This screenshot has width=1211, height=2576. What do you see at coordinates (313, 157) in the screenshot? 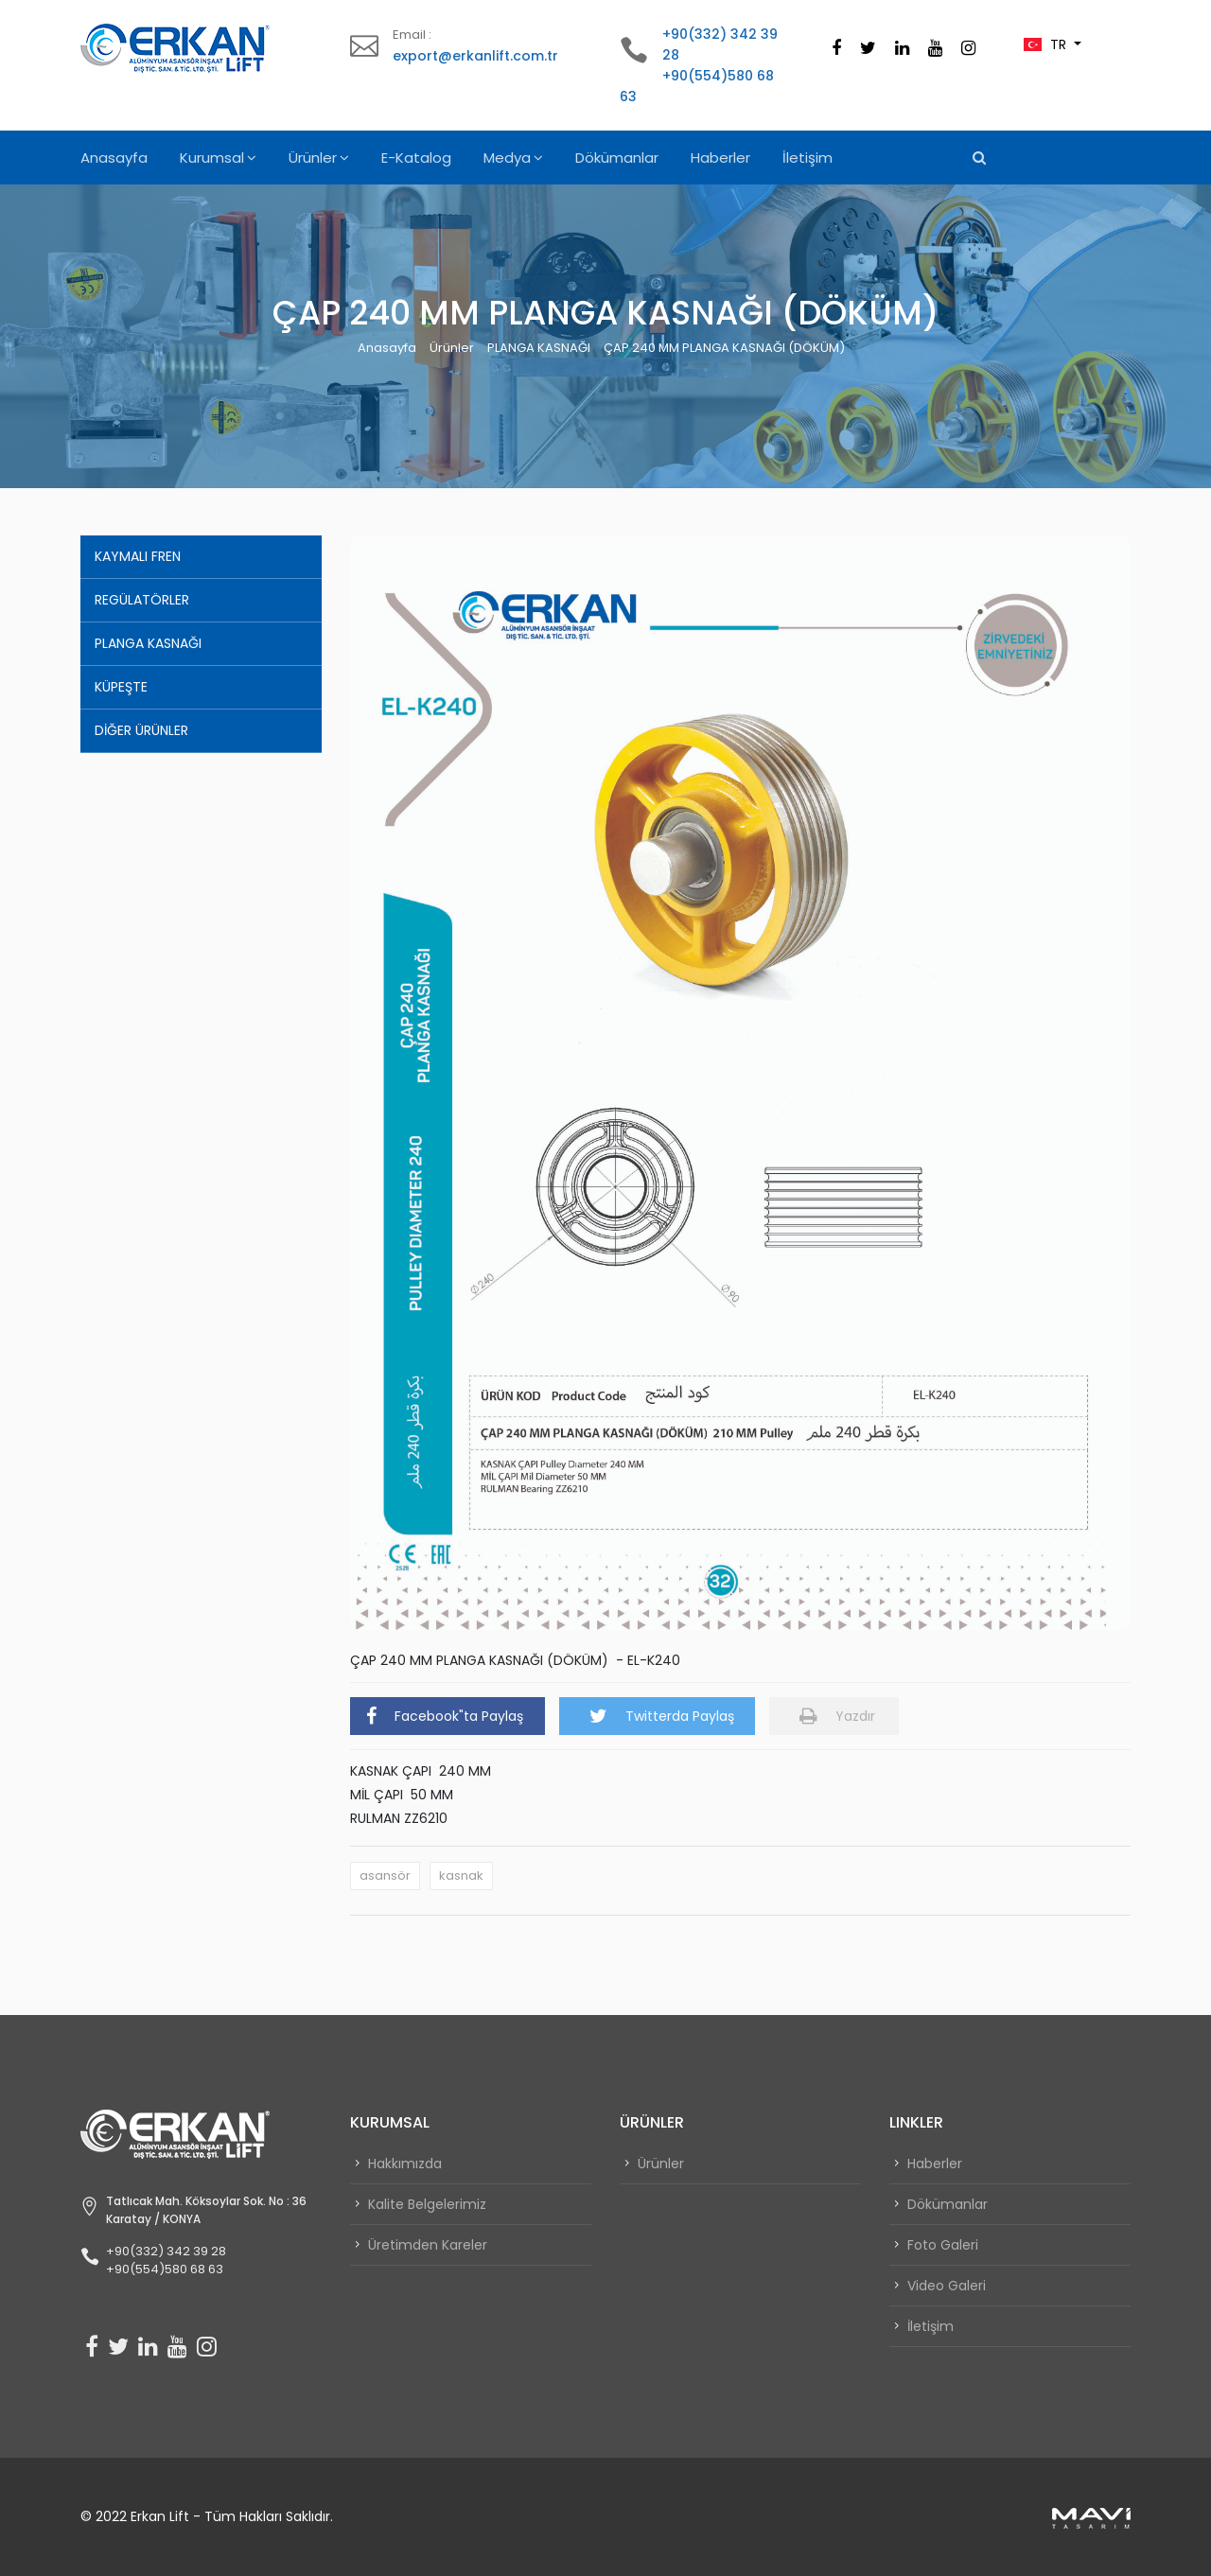
I see `Ürünler` at bounding box center [313, 157].